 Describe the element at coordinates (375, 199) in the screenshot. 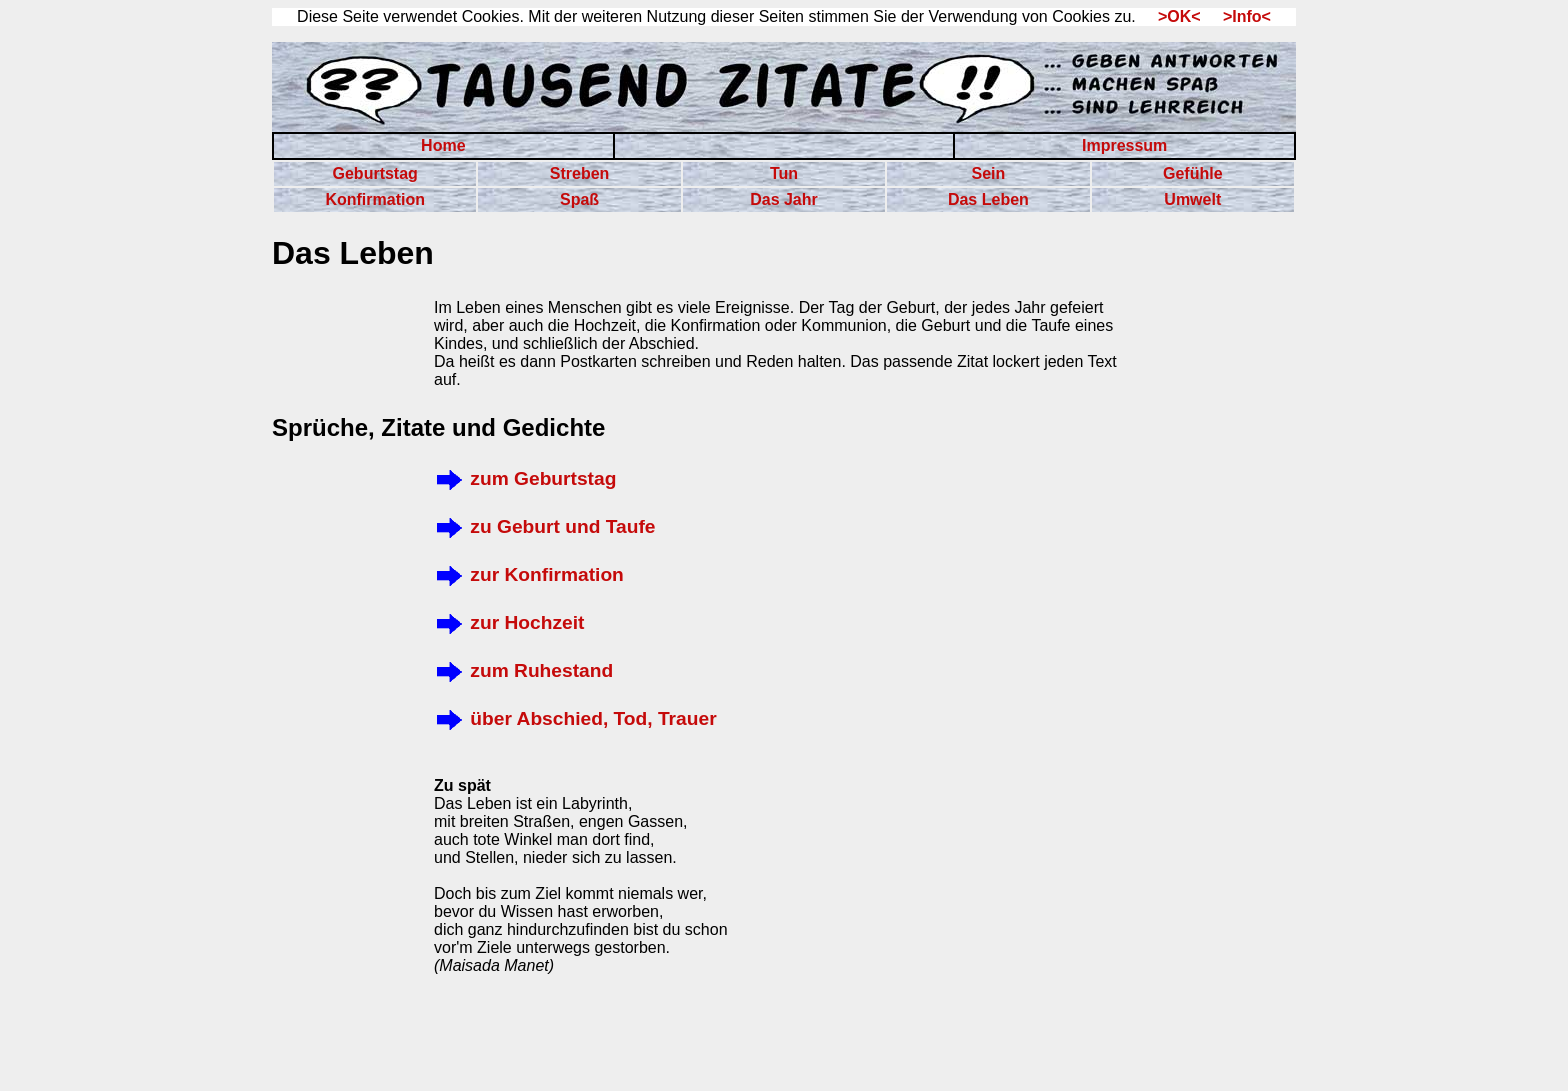

I see `Konfirmation` at that location.